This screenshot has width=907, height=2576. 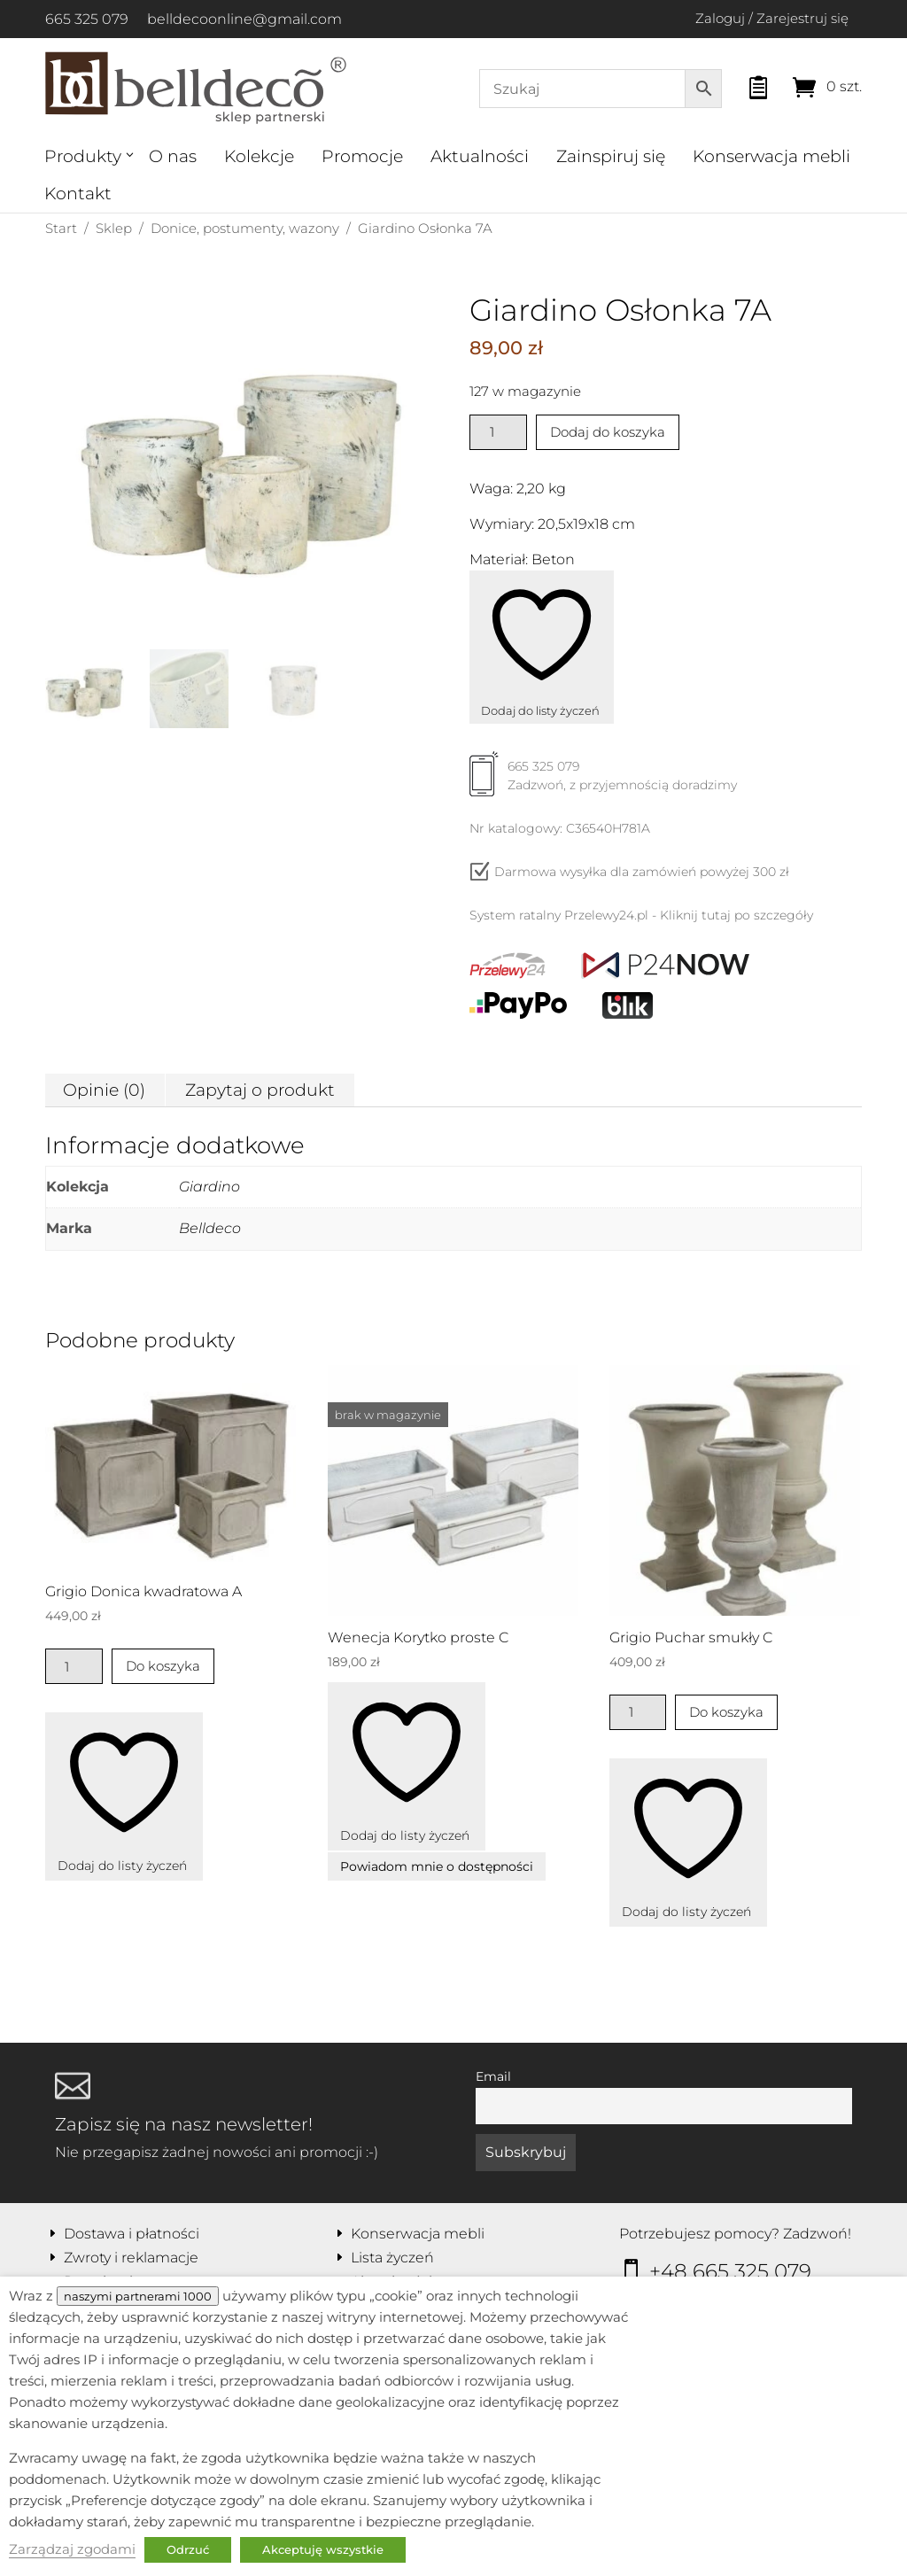 I want to click on Zainspiruj się, so click(x=610, y=156).